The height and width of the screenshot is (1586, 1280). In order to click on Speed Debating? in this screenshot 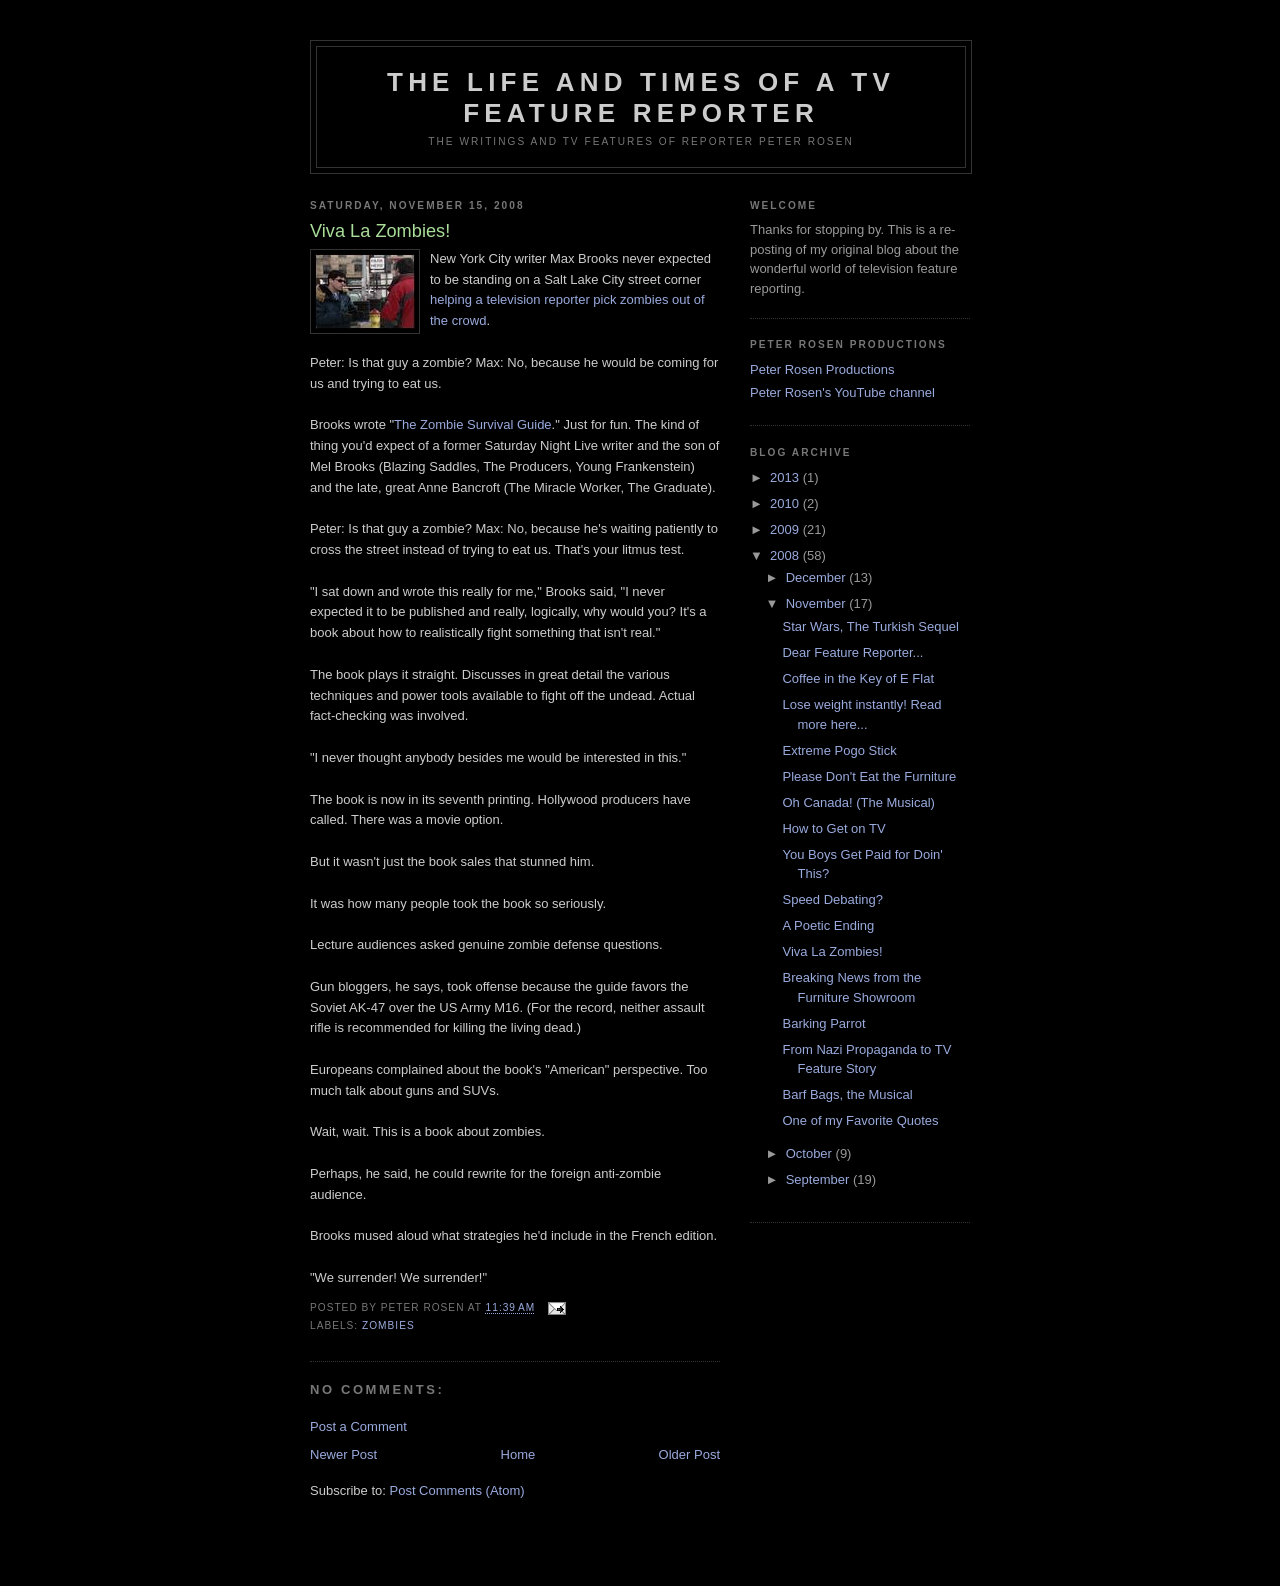, I will do `click(832, 899)`.